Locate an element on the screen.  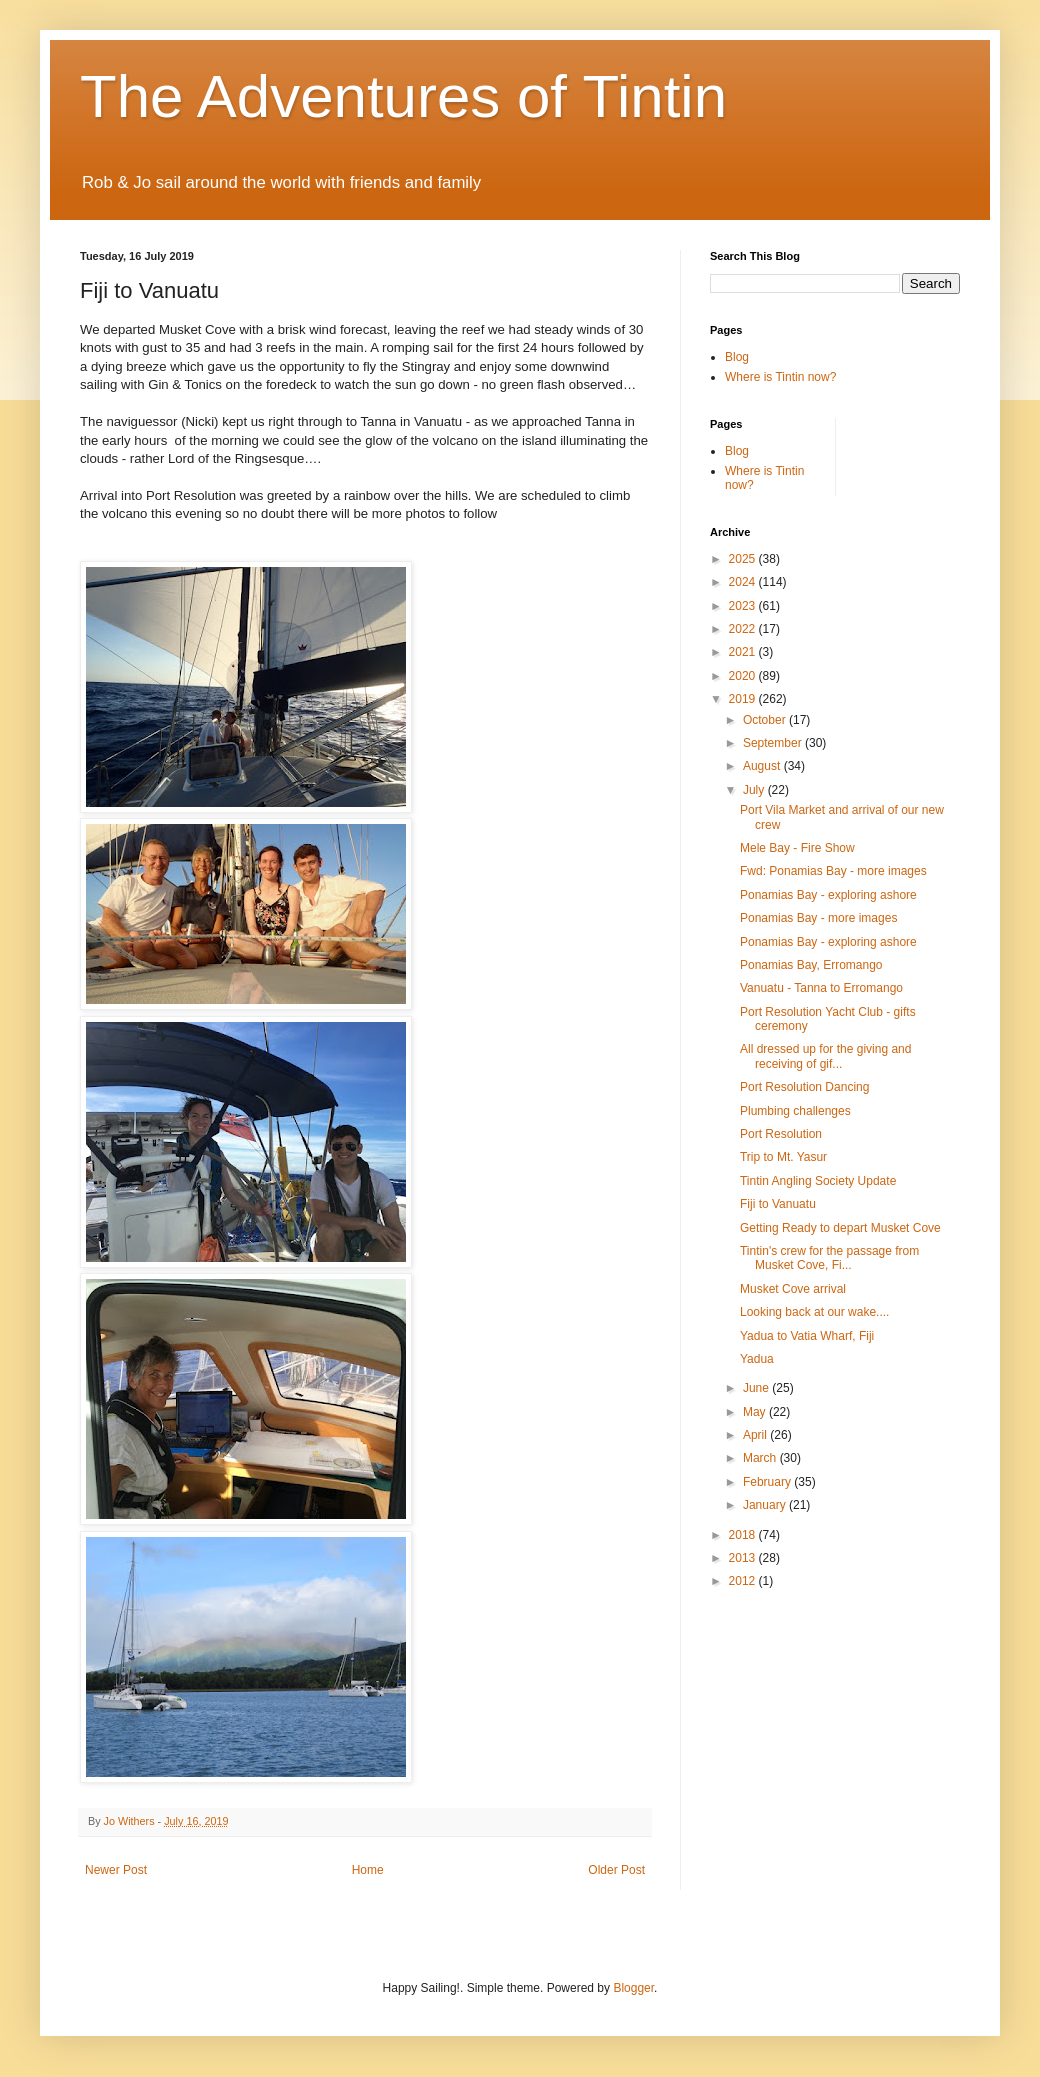
Plumbing challenges is located at coordinates (795, 1111).